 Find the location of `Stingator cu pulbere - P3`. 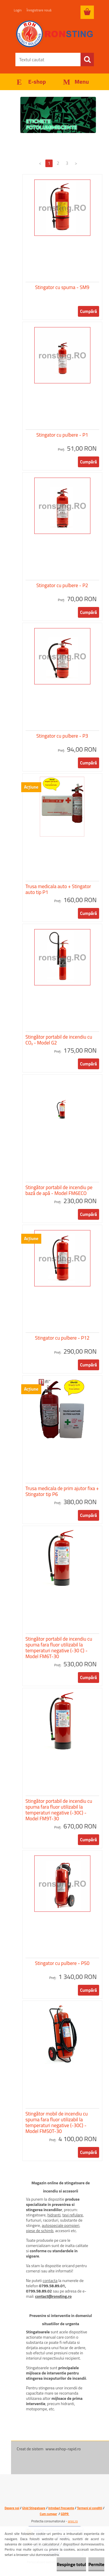

Stingator cu pulbere - P3 is located at coordinates (62, 736).